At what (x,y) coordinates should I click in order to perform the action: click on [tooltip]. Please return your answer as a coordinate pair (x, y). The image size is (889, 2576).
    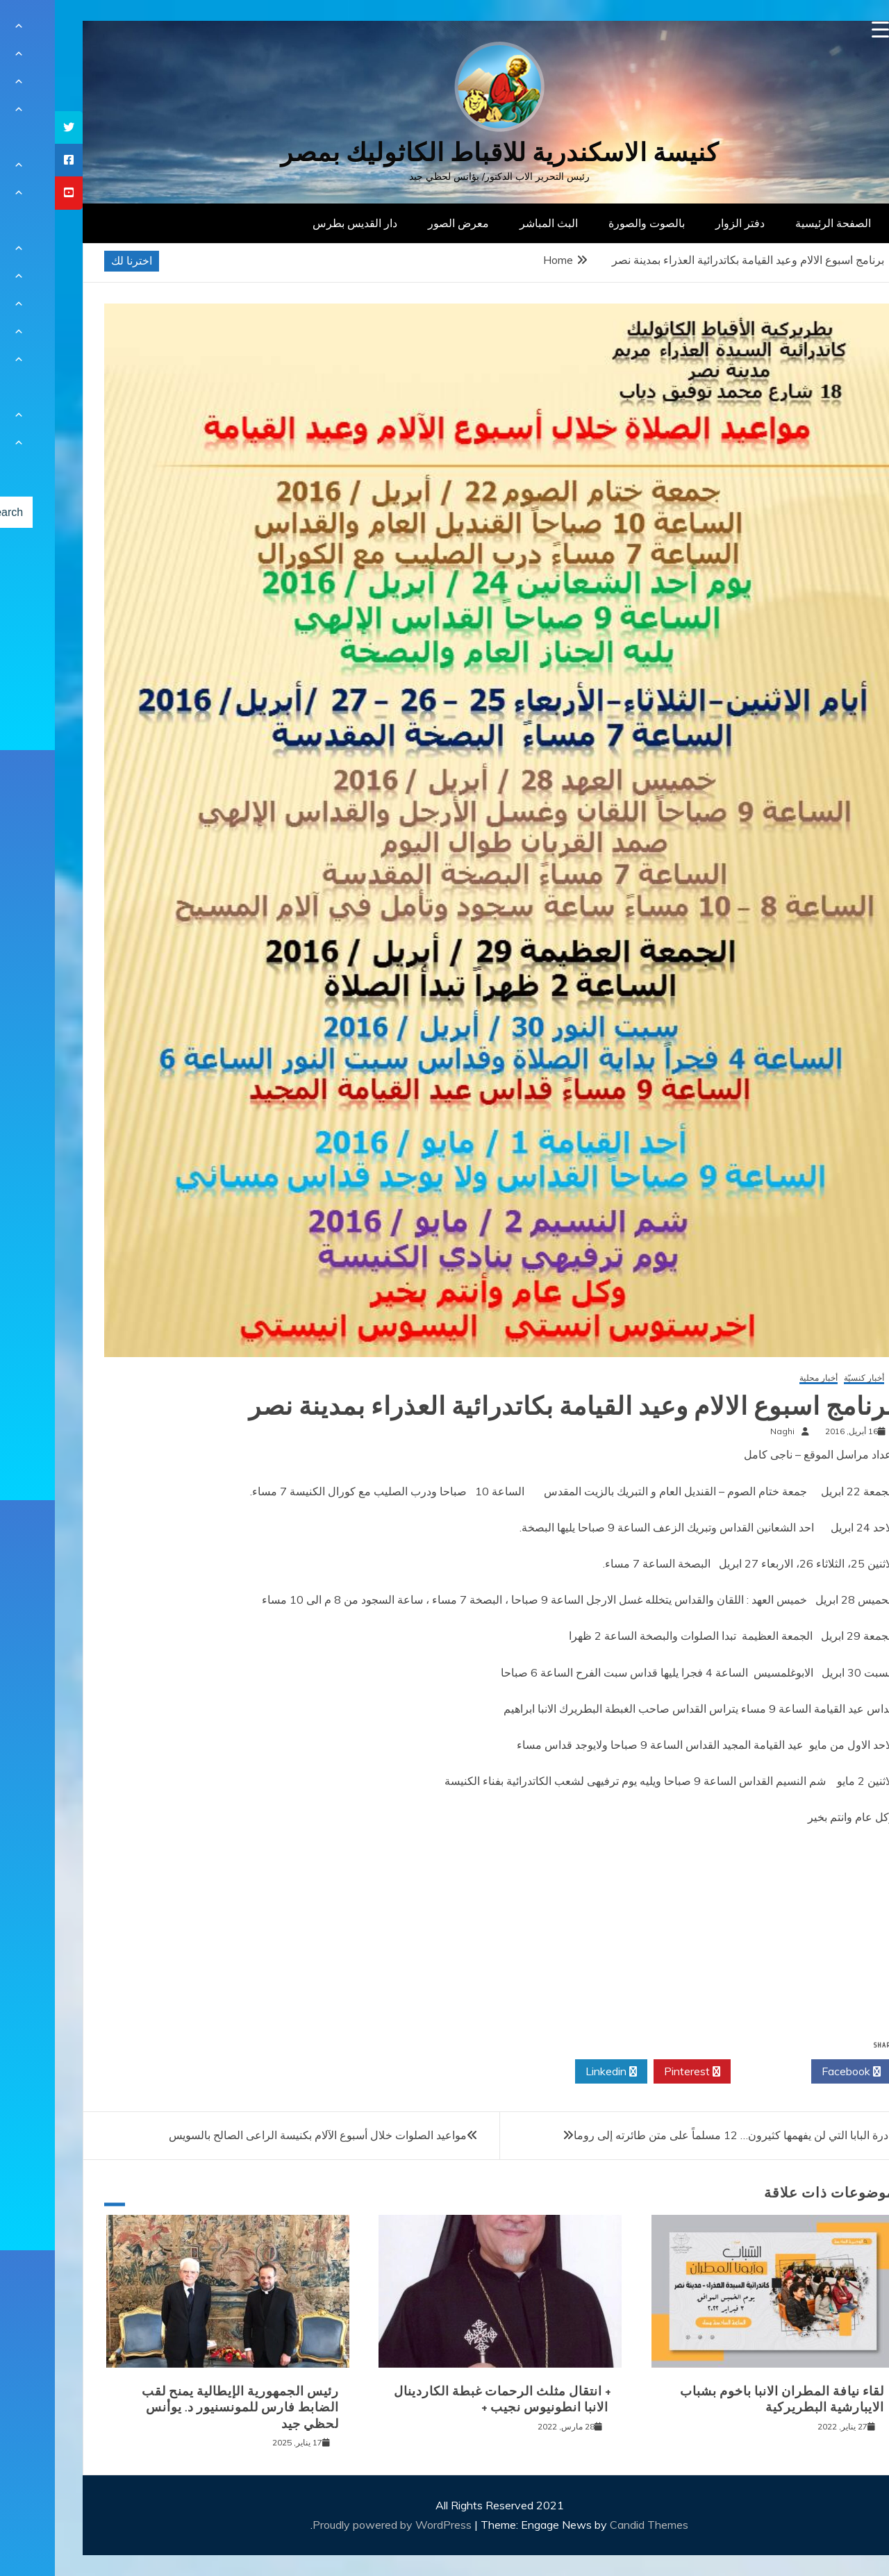
    Looking at the image, I should click on (14, 127).